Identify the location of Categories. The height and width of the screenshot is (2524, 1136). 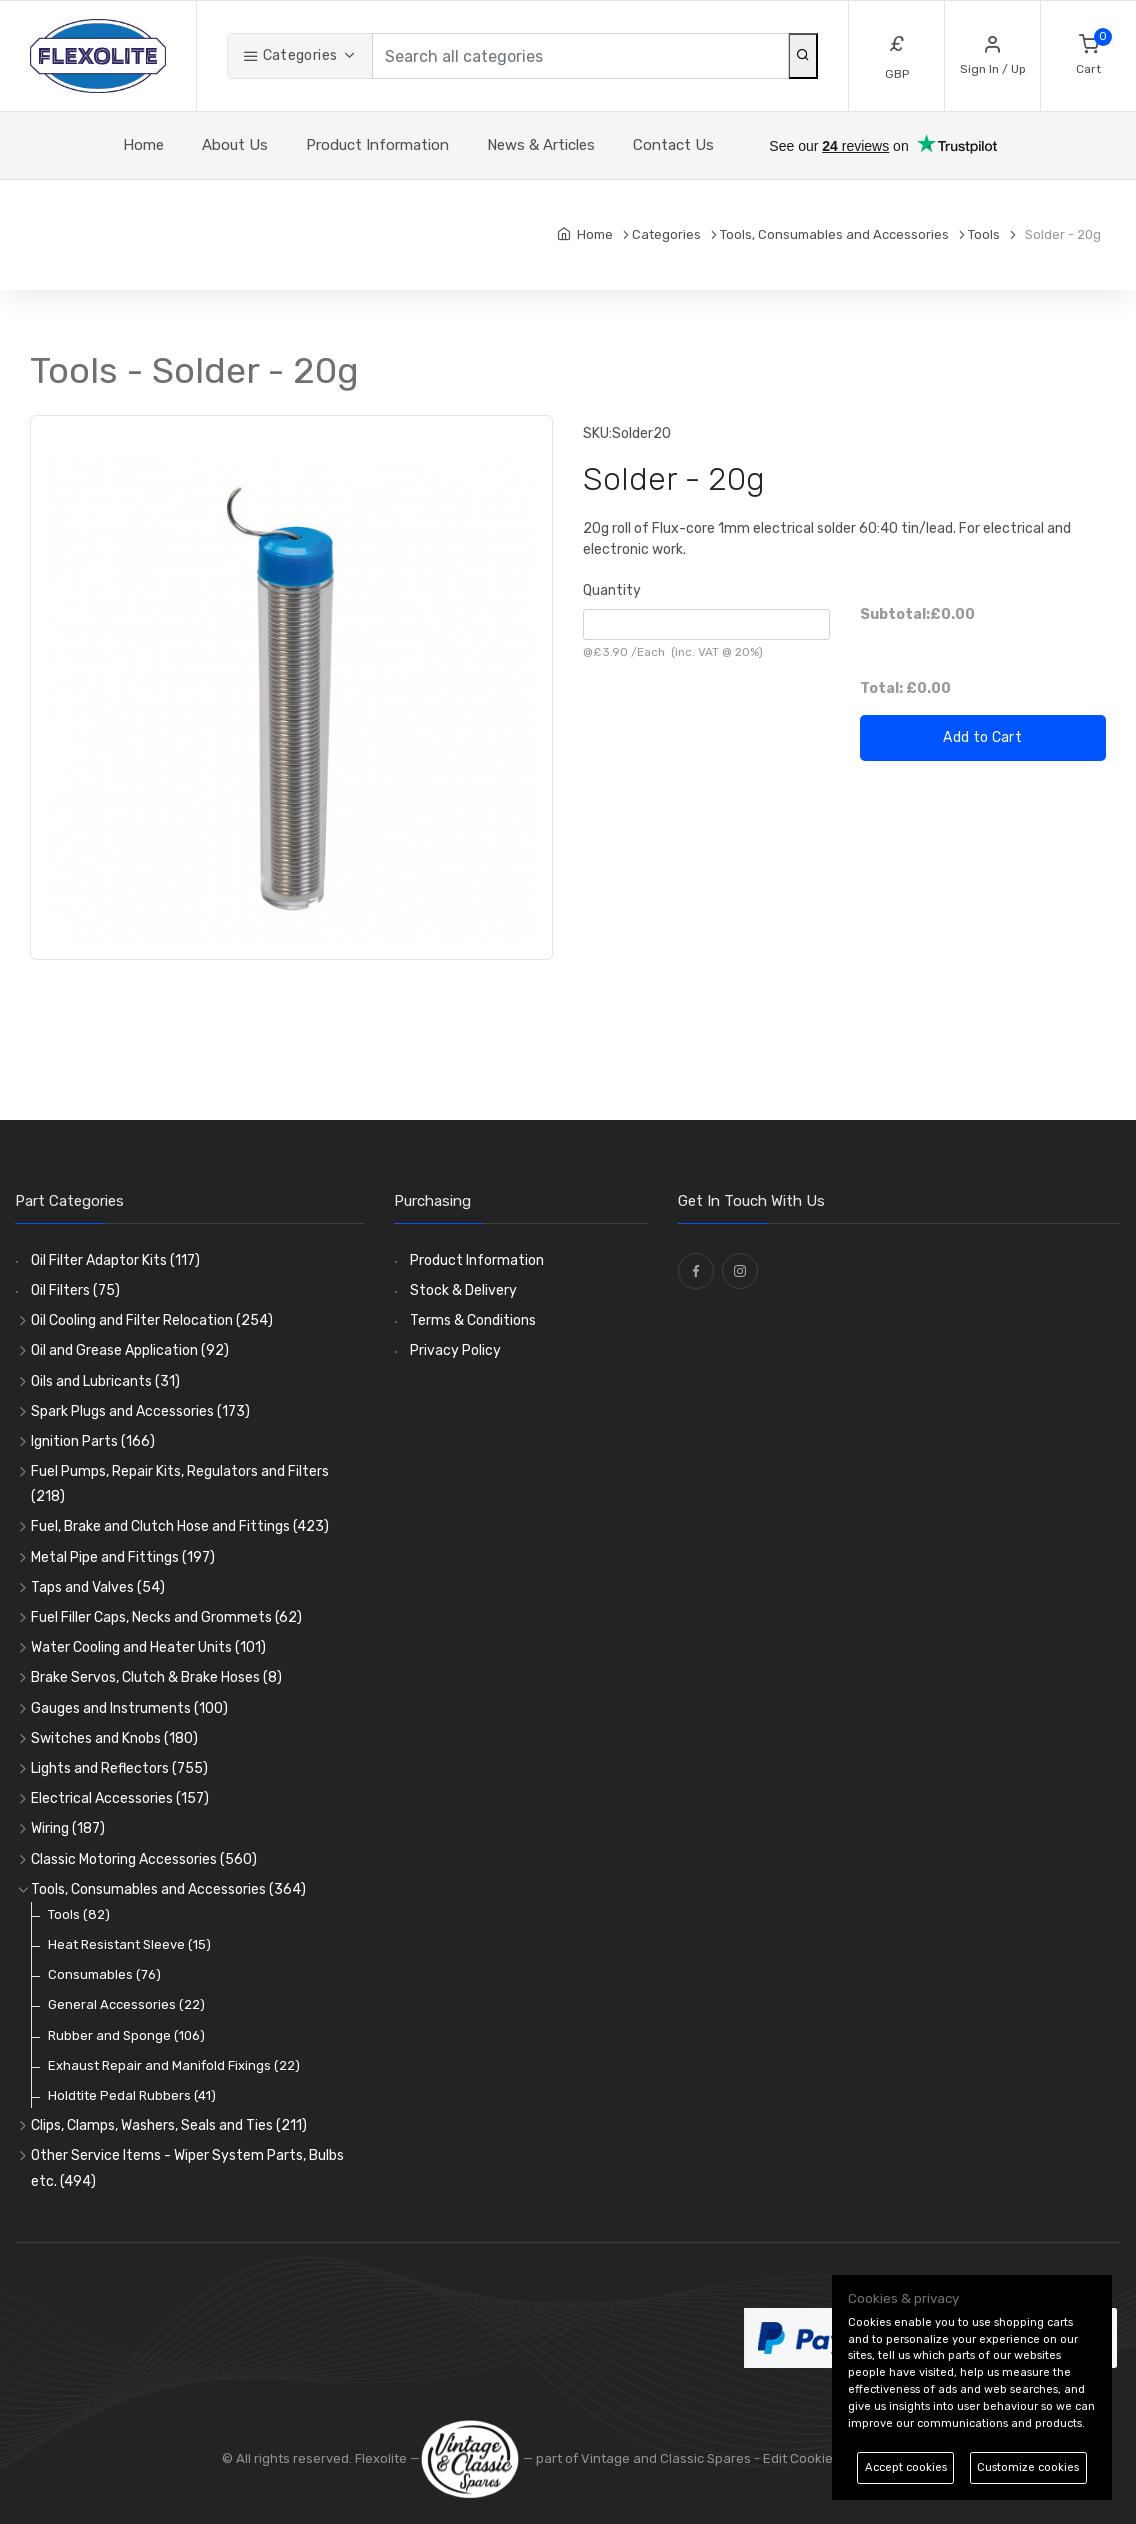
(290, 55).